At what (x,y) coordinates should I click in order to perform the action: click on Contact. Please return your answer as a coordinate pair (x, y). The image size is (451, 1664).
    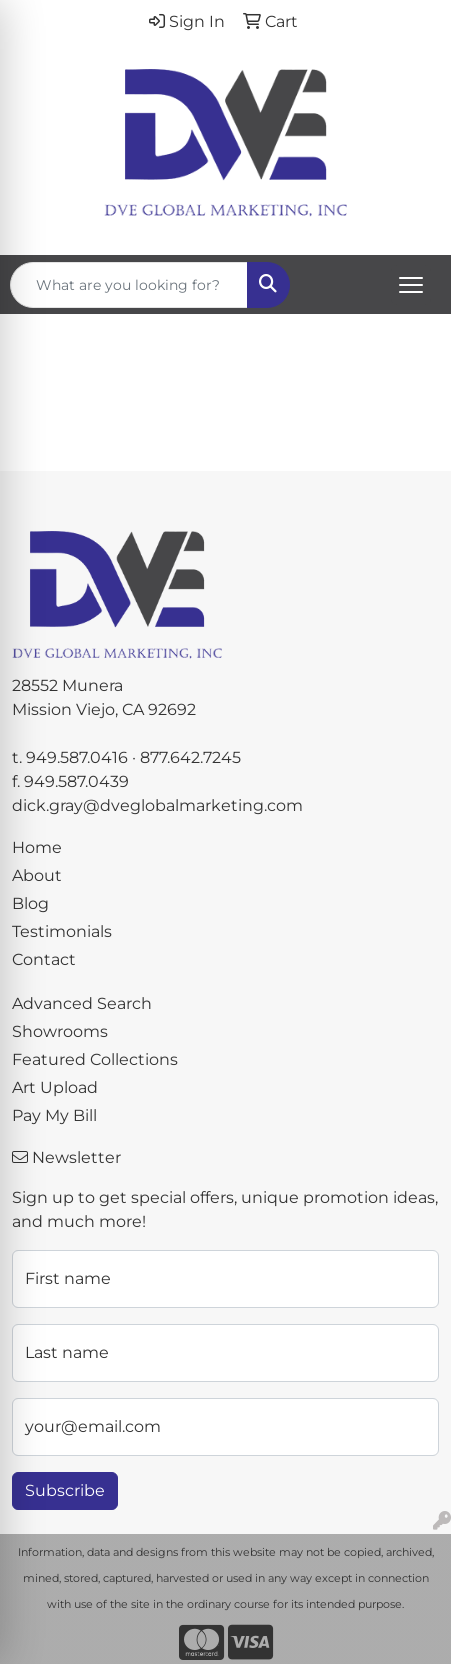
    Looking at the image, I should click on (44, 959).